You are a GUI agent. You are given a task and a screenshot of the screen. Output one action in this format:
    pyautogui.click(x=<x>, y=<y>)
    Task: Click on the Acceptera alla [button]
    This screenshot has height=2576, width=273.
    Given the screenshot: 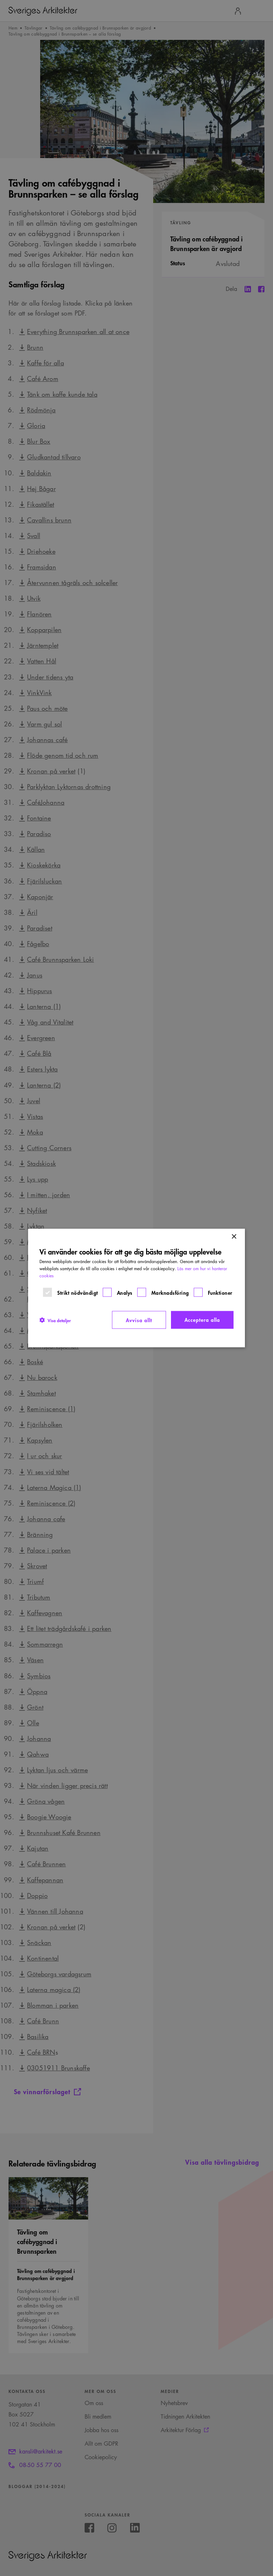 What is the action you would take?
    pyautogui.click(x=202, y=1319)
    